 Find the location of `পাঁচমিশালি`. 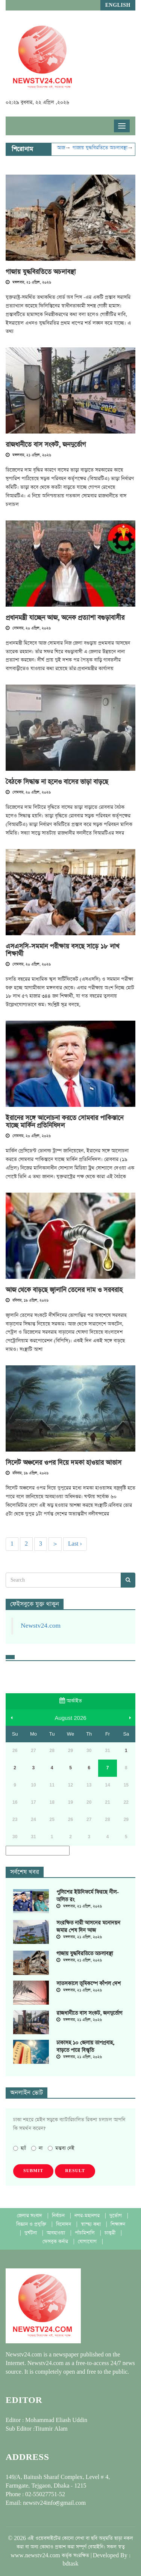

পাঁচমিশালি is located at coordinates (85, 2233).